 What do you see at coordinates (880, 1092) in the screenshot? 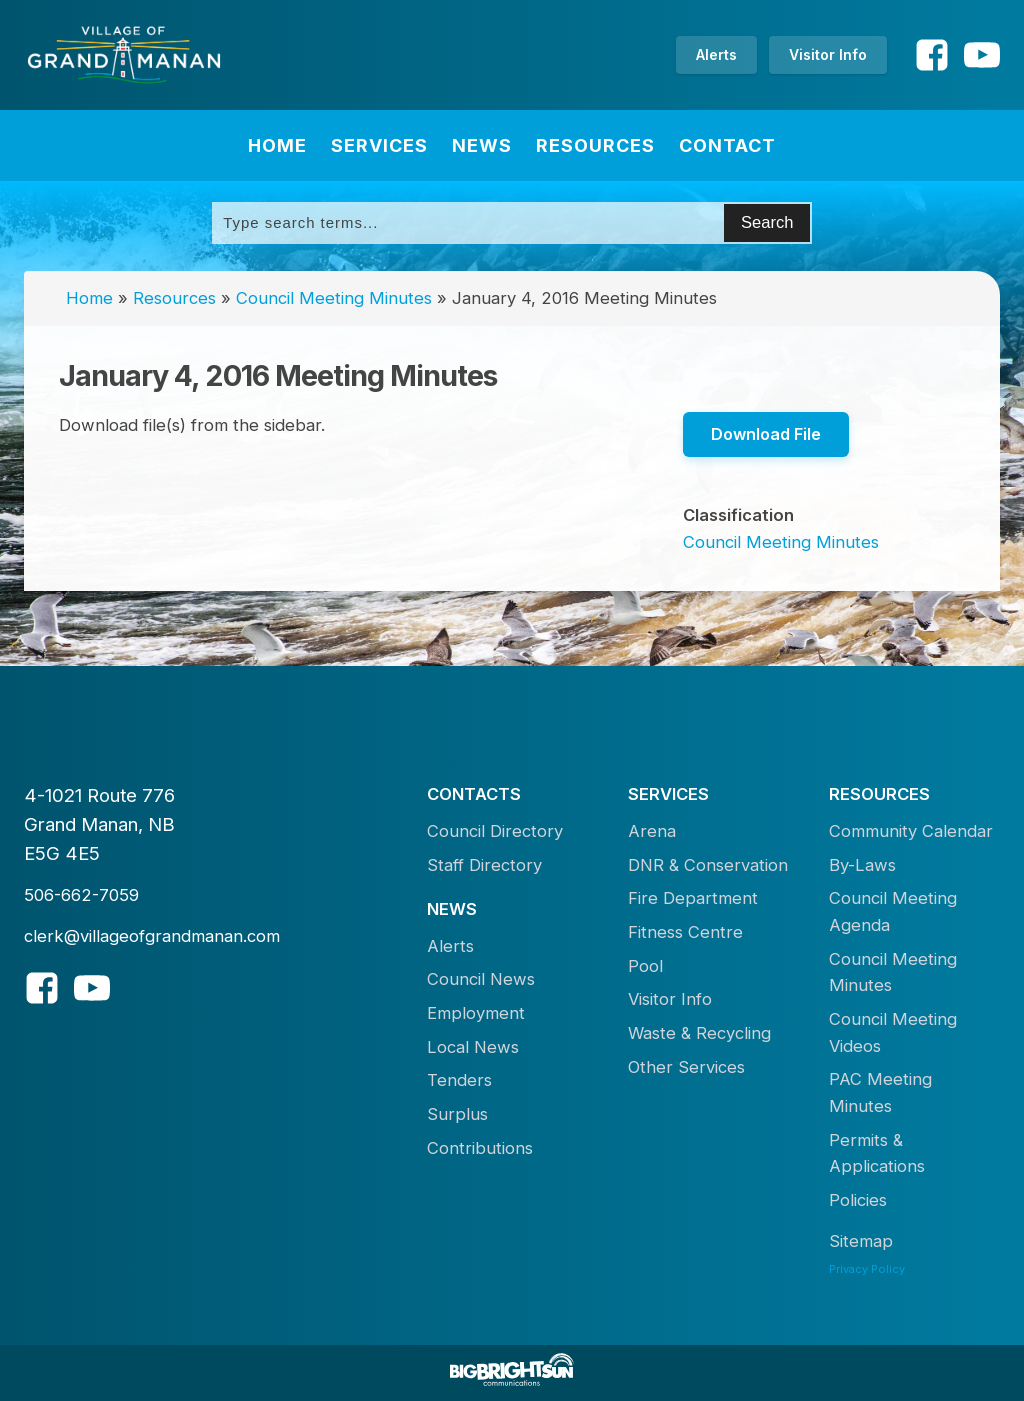
I see `PAC Meeting Minutes` at bounding box center [880, 1092].